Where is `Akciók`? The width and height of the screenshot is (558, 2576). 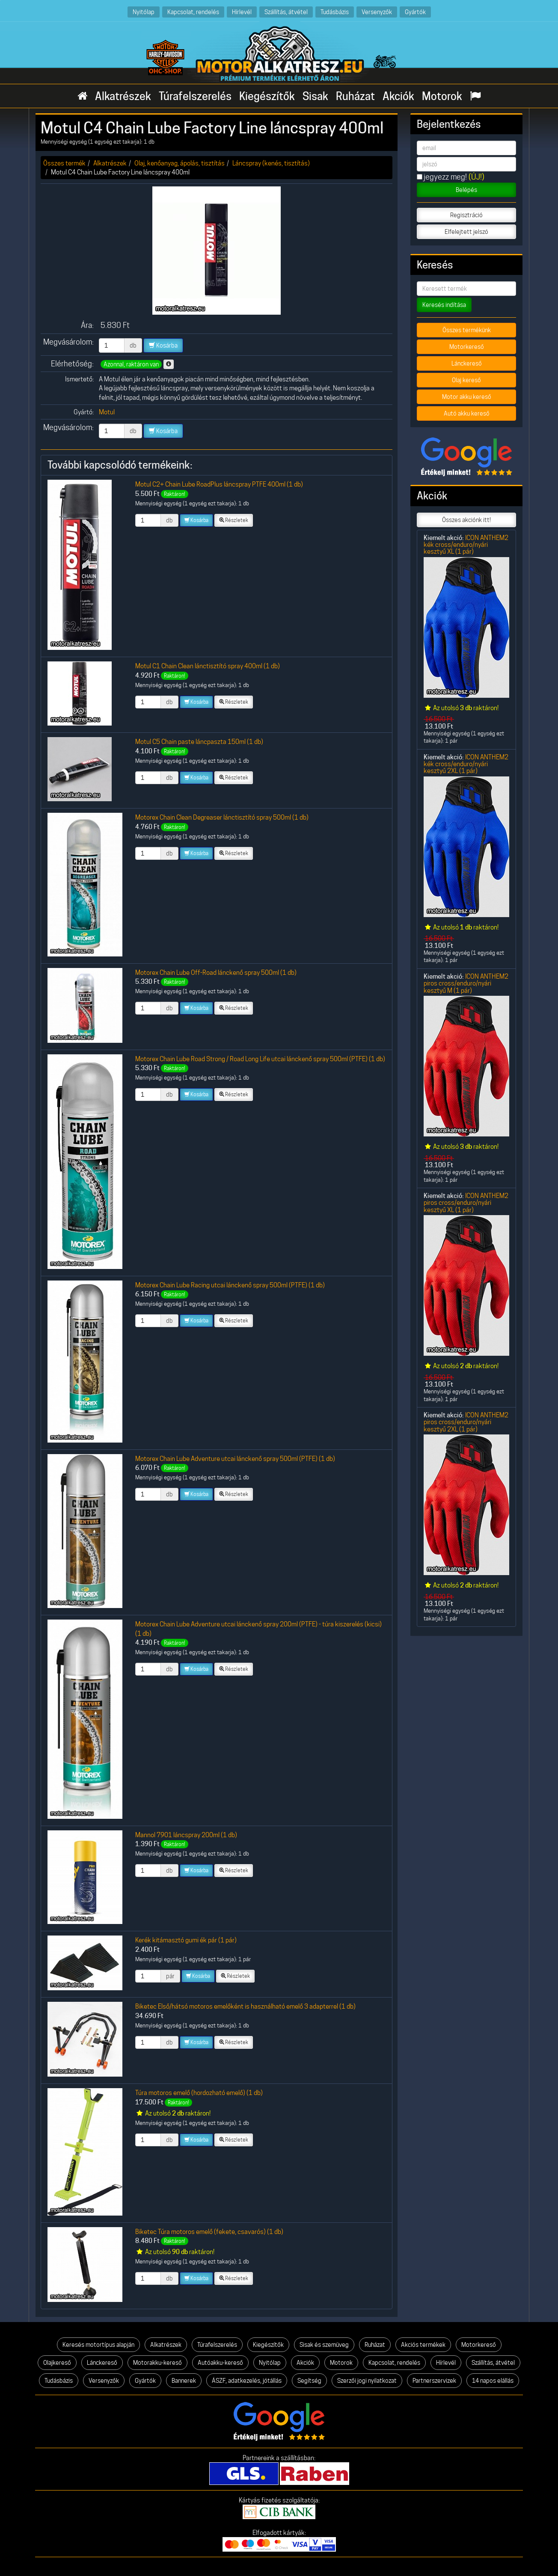 Akciók is located at coordinates (398, 96).